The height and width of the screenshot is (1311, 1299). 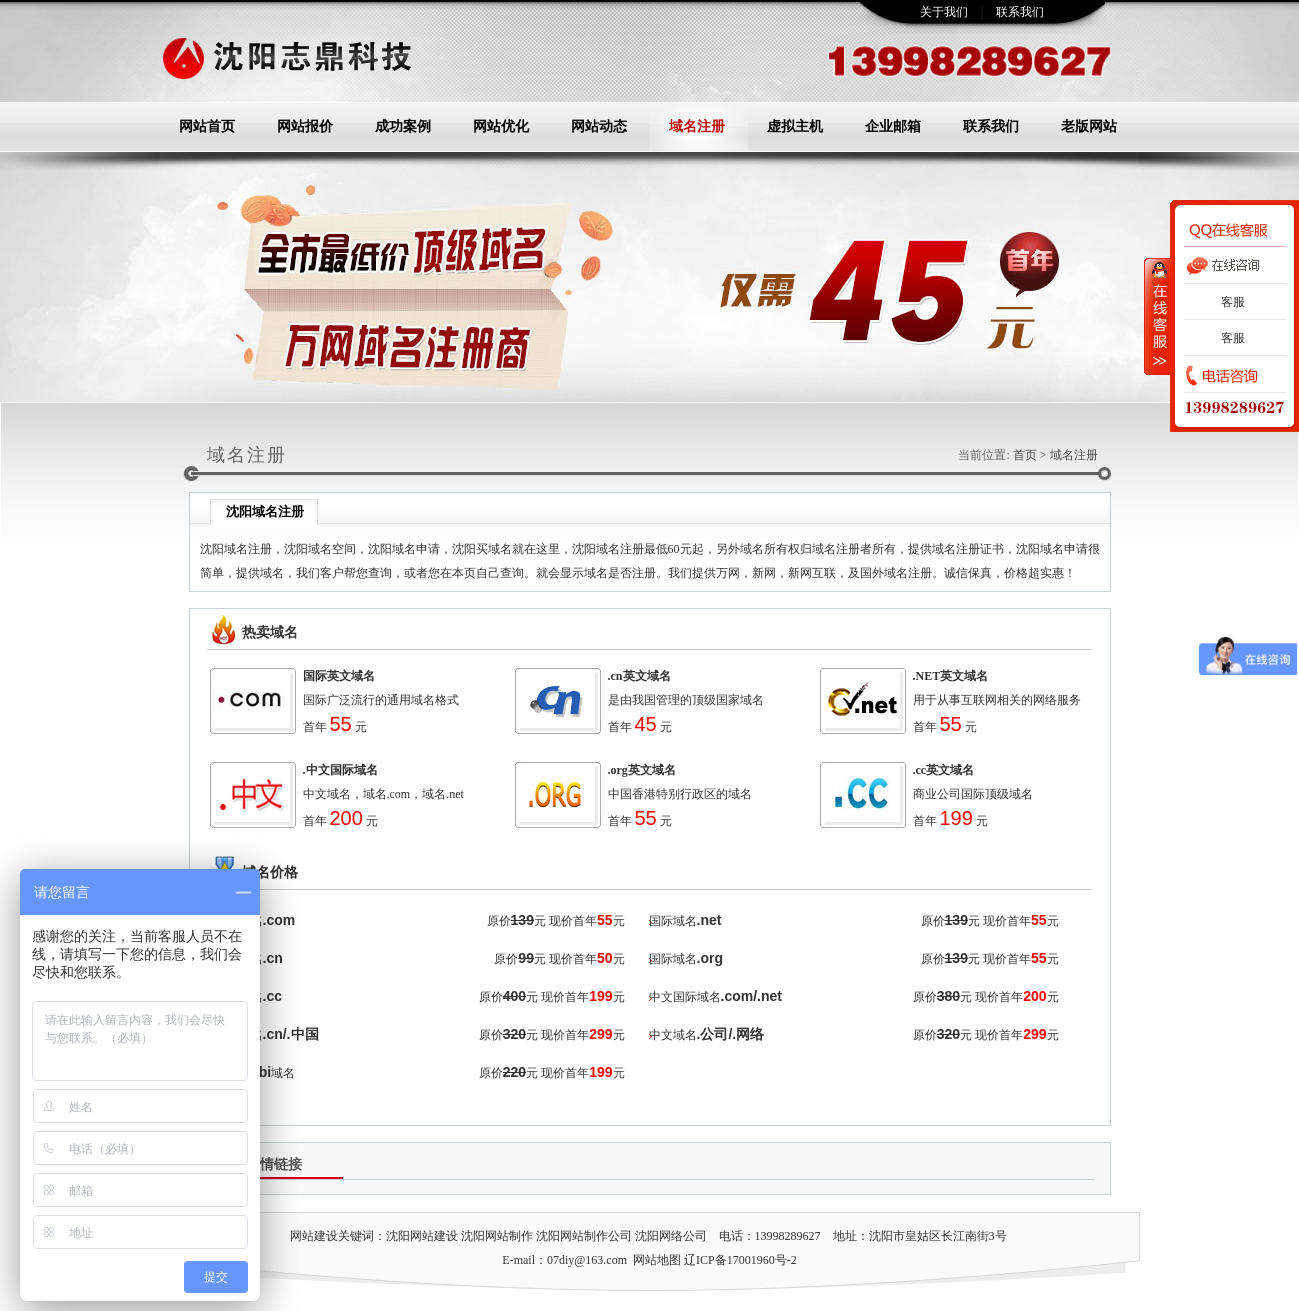 I want to click on 域名.net, so click(x=443, y=794).